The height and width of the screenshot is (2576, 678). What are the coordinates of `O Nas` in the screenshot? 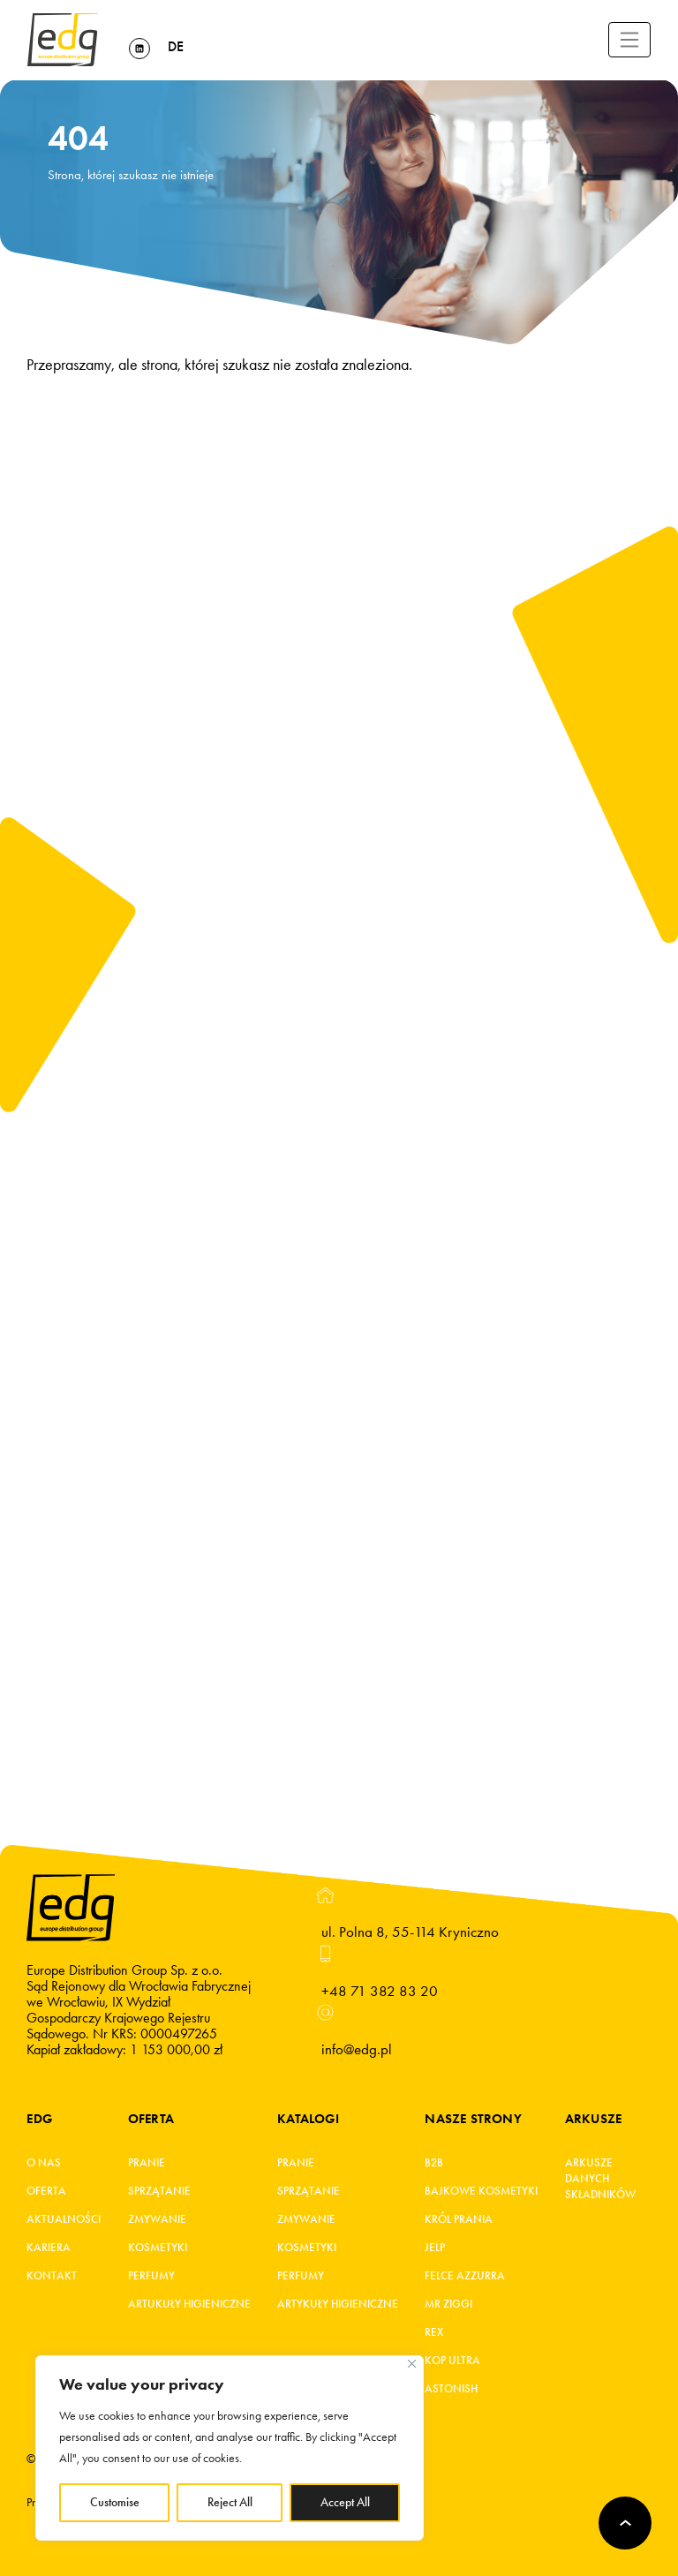 It's located at (43, 2163).